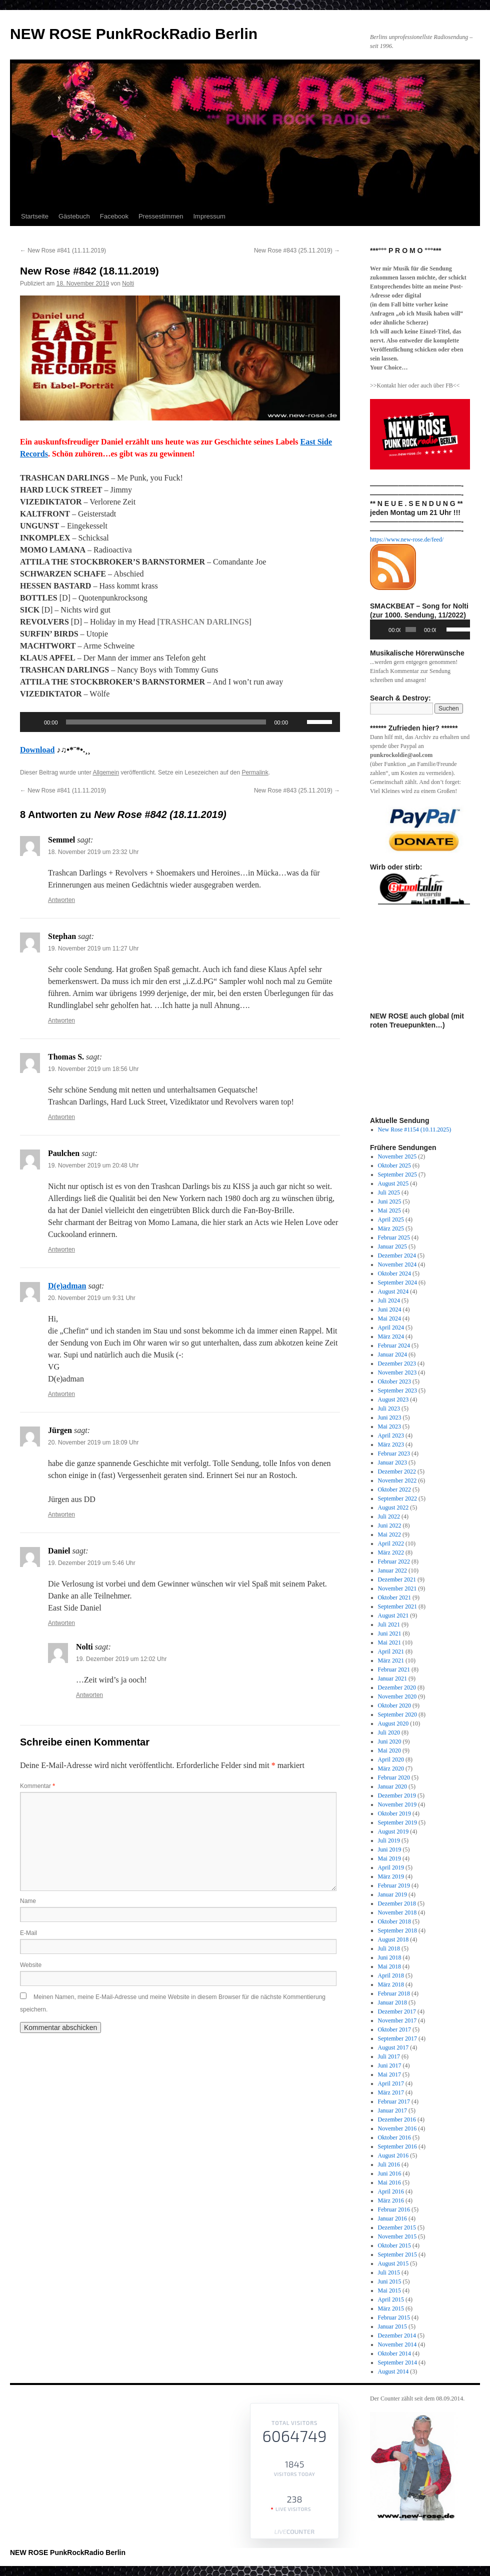  Describe the element at coordinates (397, 1714) in the screenshot. I see `September 2020` at that location.